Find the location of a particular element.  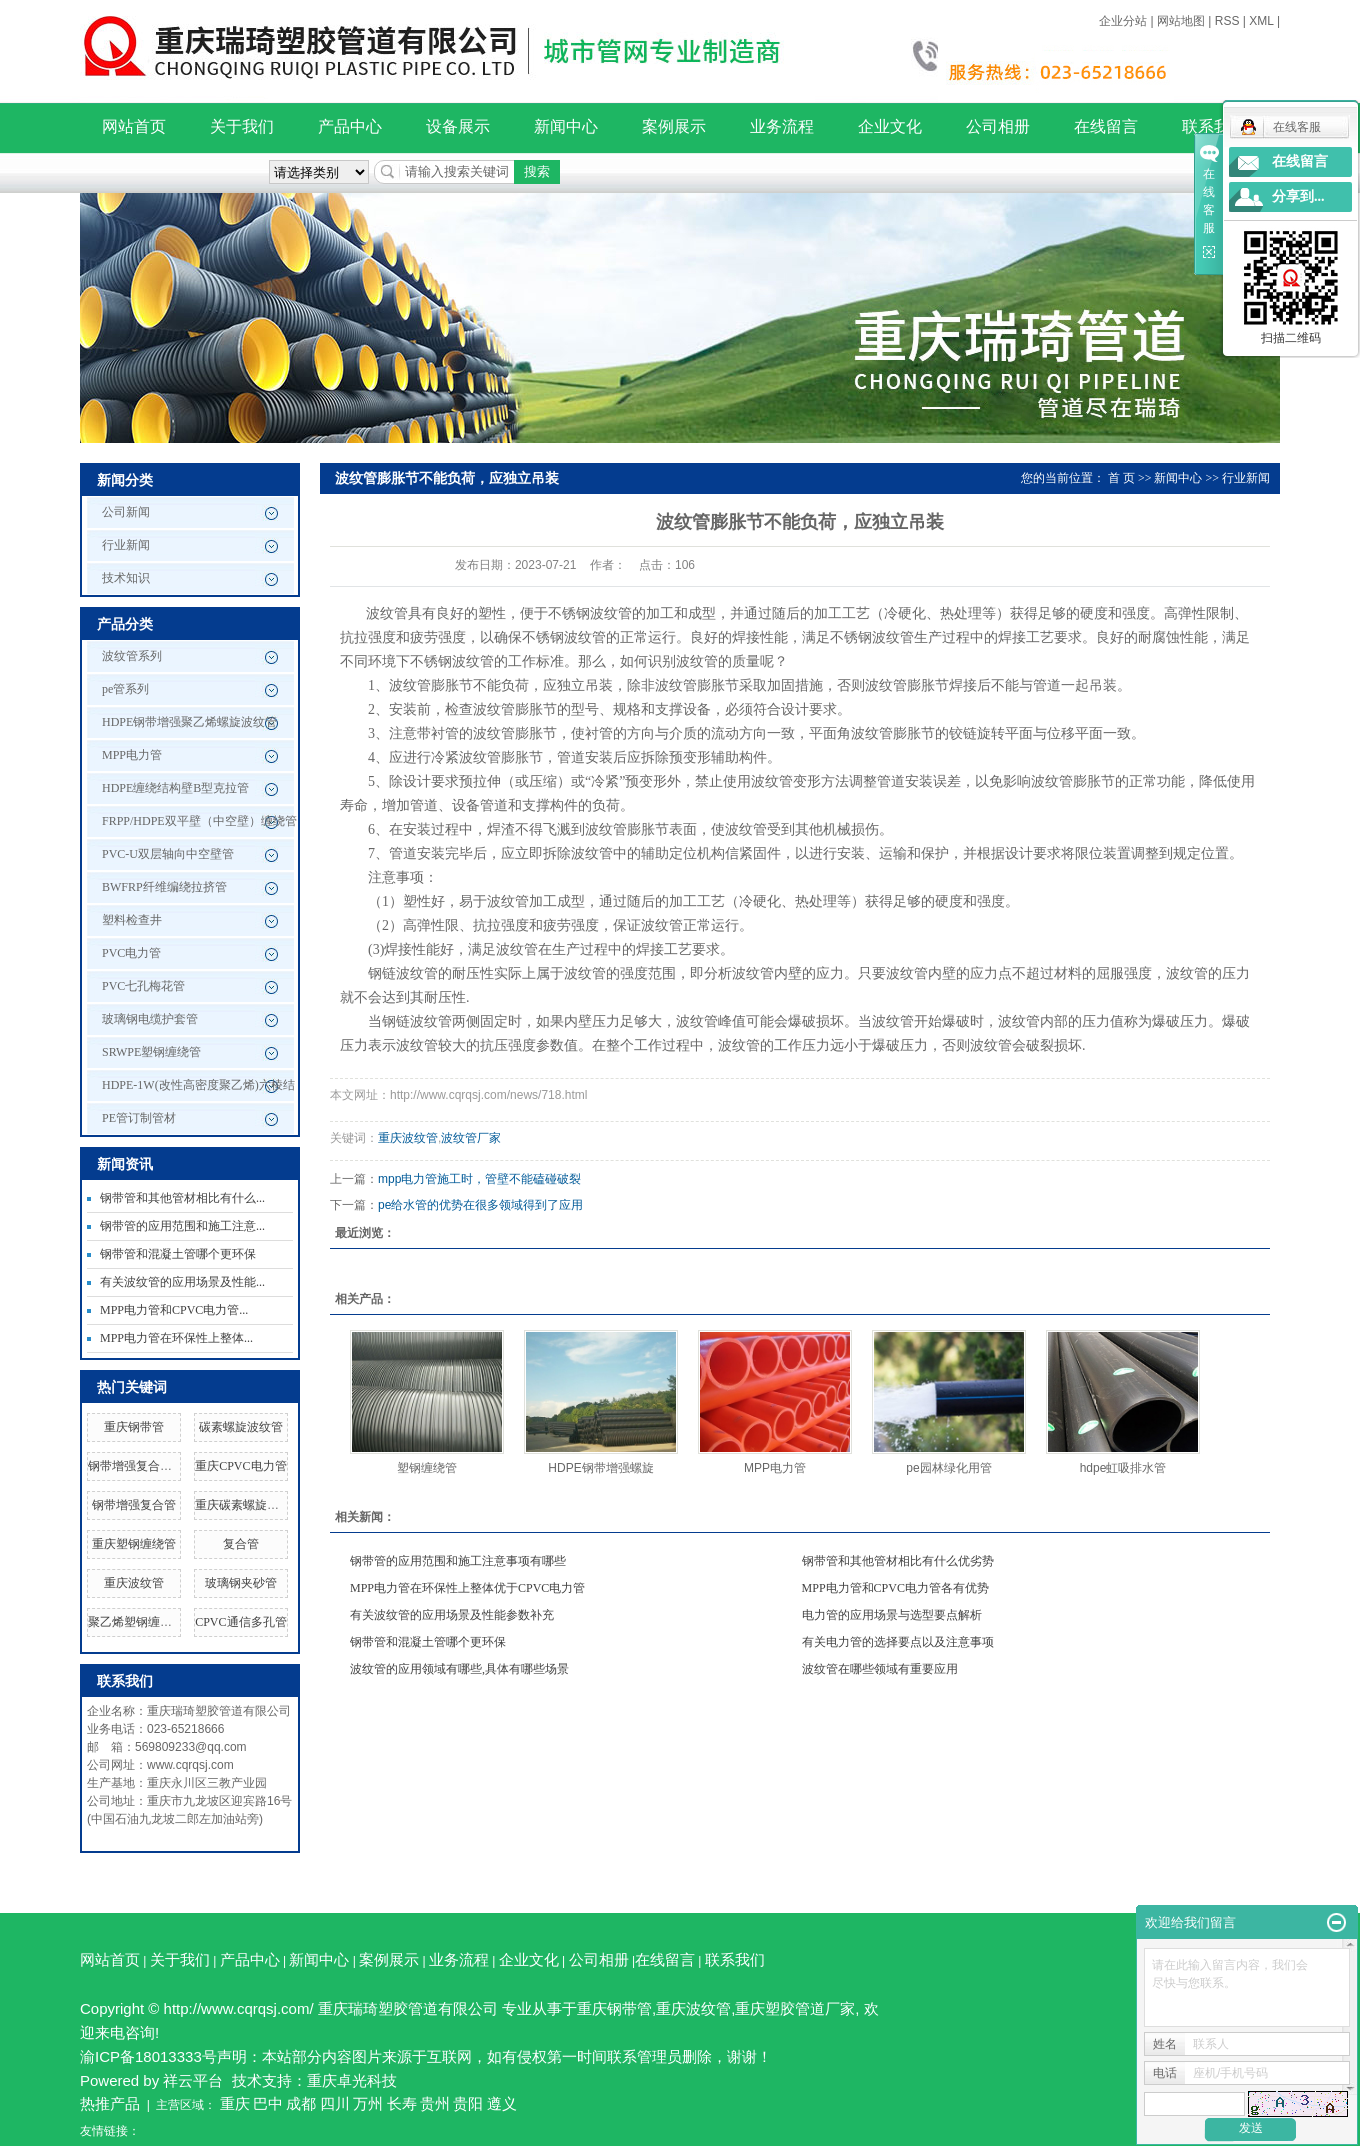

hdpe虹吸排水管 is located at coordinates (1123, 1468).